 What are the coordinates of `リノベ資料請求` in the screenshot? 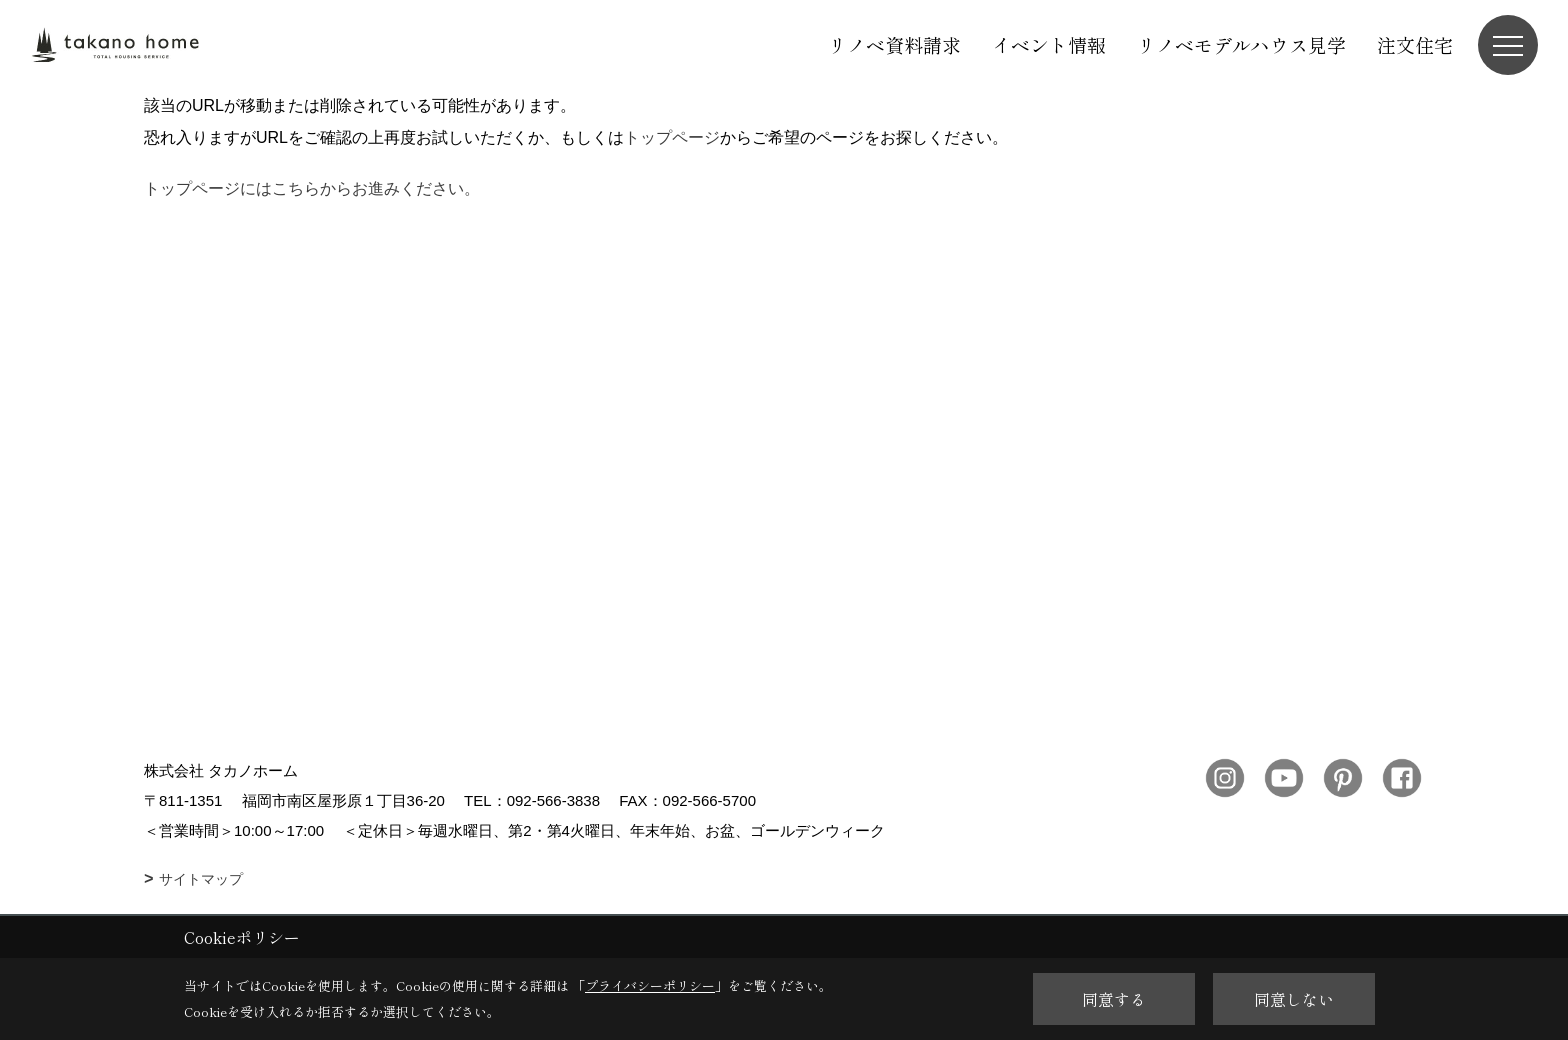 It's located at (894, 44).